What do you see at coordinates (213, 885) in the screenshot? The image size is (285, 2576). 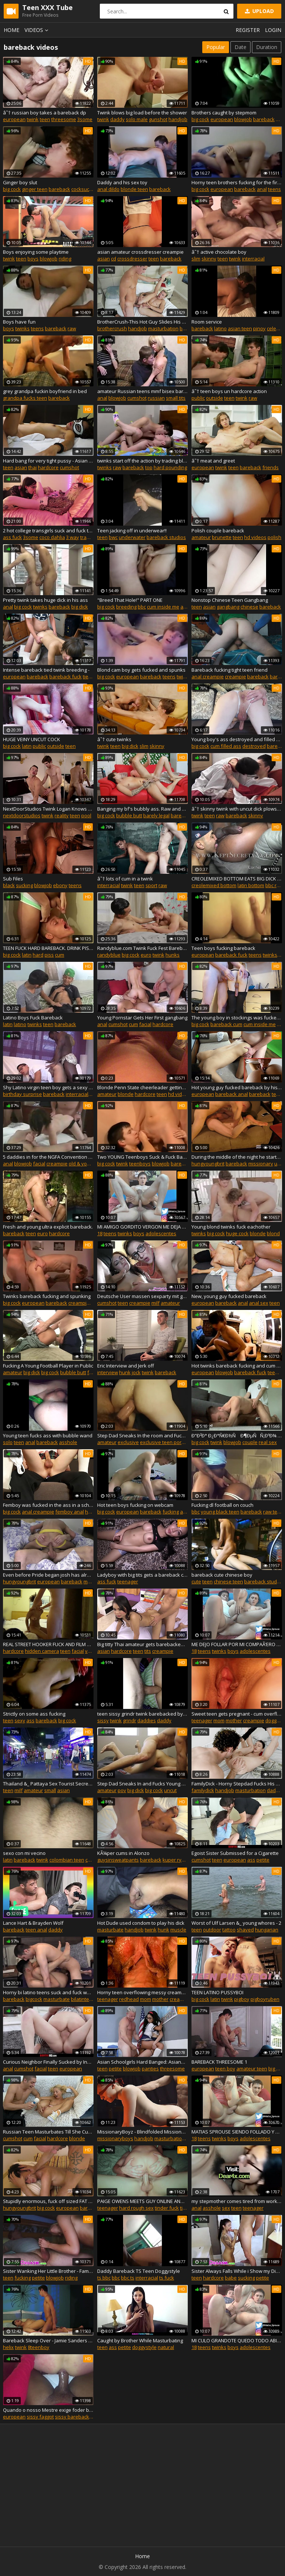 I see `creolemixed bottom` at bounding box center [213, 885].